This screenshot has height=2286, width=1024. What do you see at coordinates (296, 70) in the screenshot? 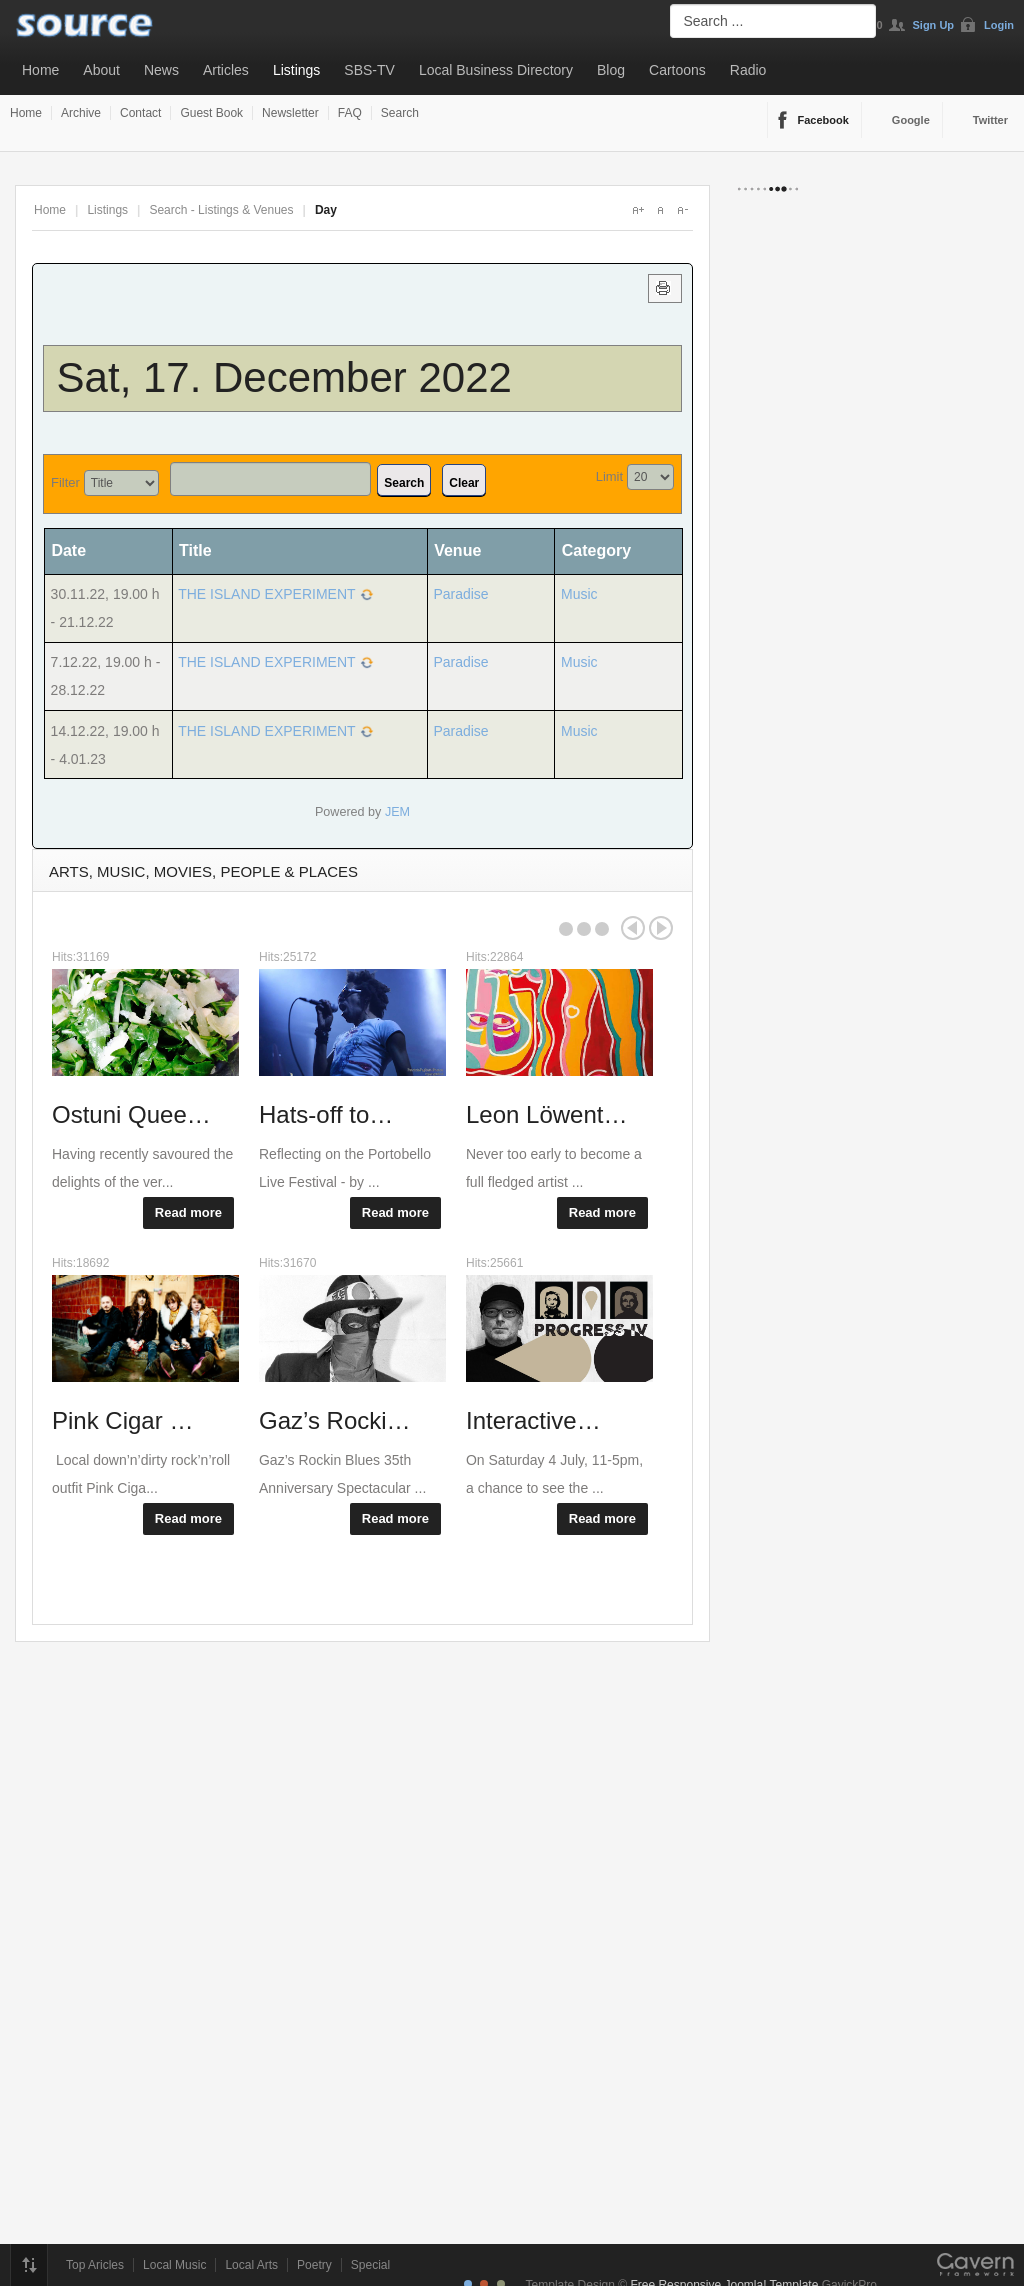
I see `Listings` at bounding box center [296, 70].